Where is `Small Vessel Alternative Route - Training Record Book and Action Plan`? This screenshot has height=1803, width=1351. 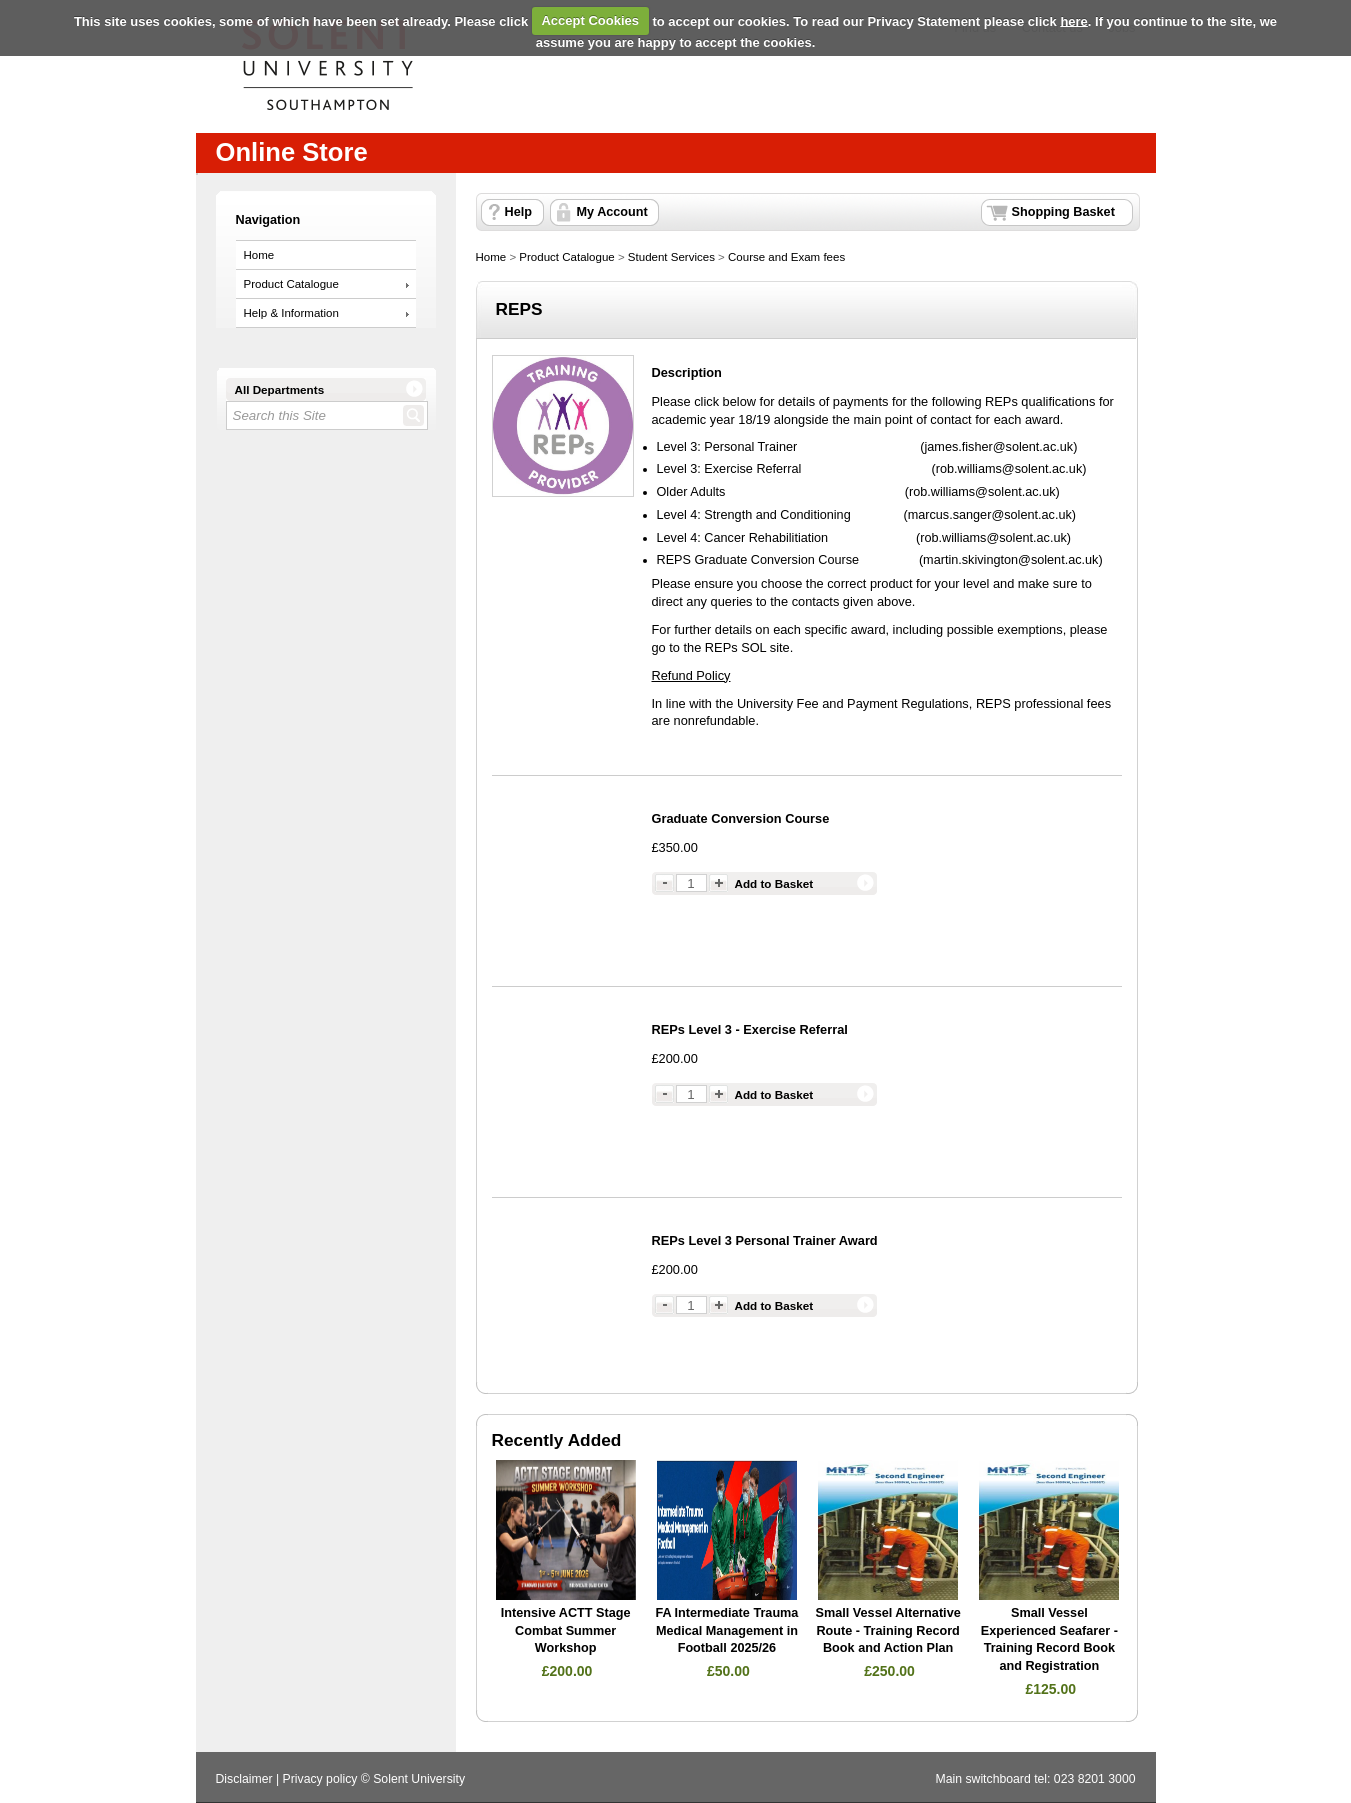 Small Vessel Alternative Route - Training Record Book and Action Plan is located at coordinates (888, 1630).